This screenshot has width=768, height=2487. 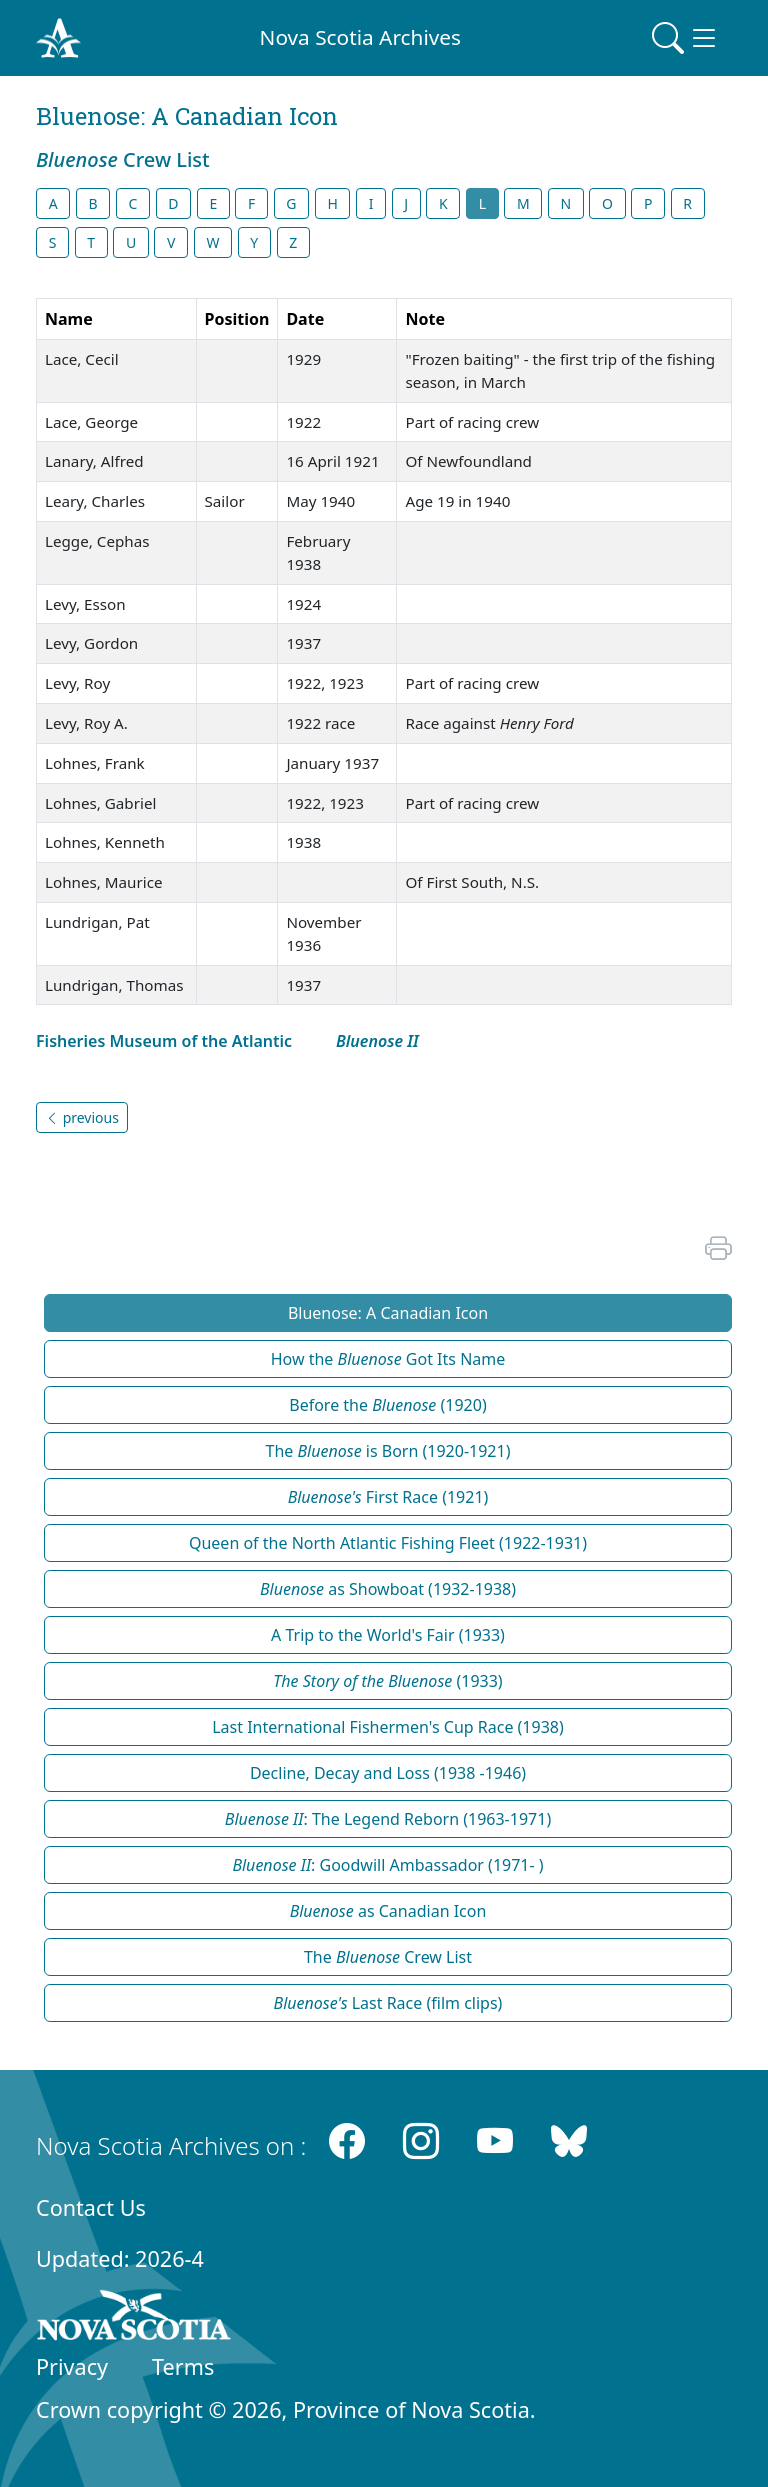 What do you see at coordinates (388, 1313) in the screenshot?
I see `Bluenose: A Canadian Icon` at bounding box center [388, 1313].